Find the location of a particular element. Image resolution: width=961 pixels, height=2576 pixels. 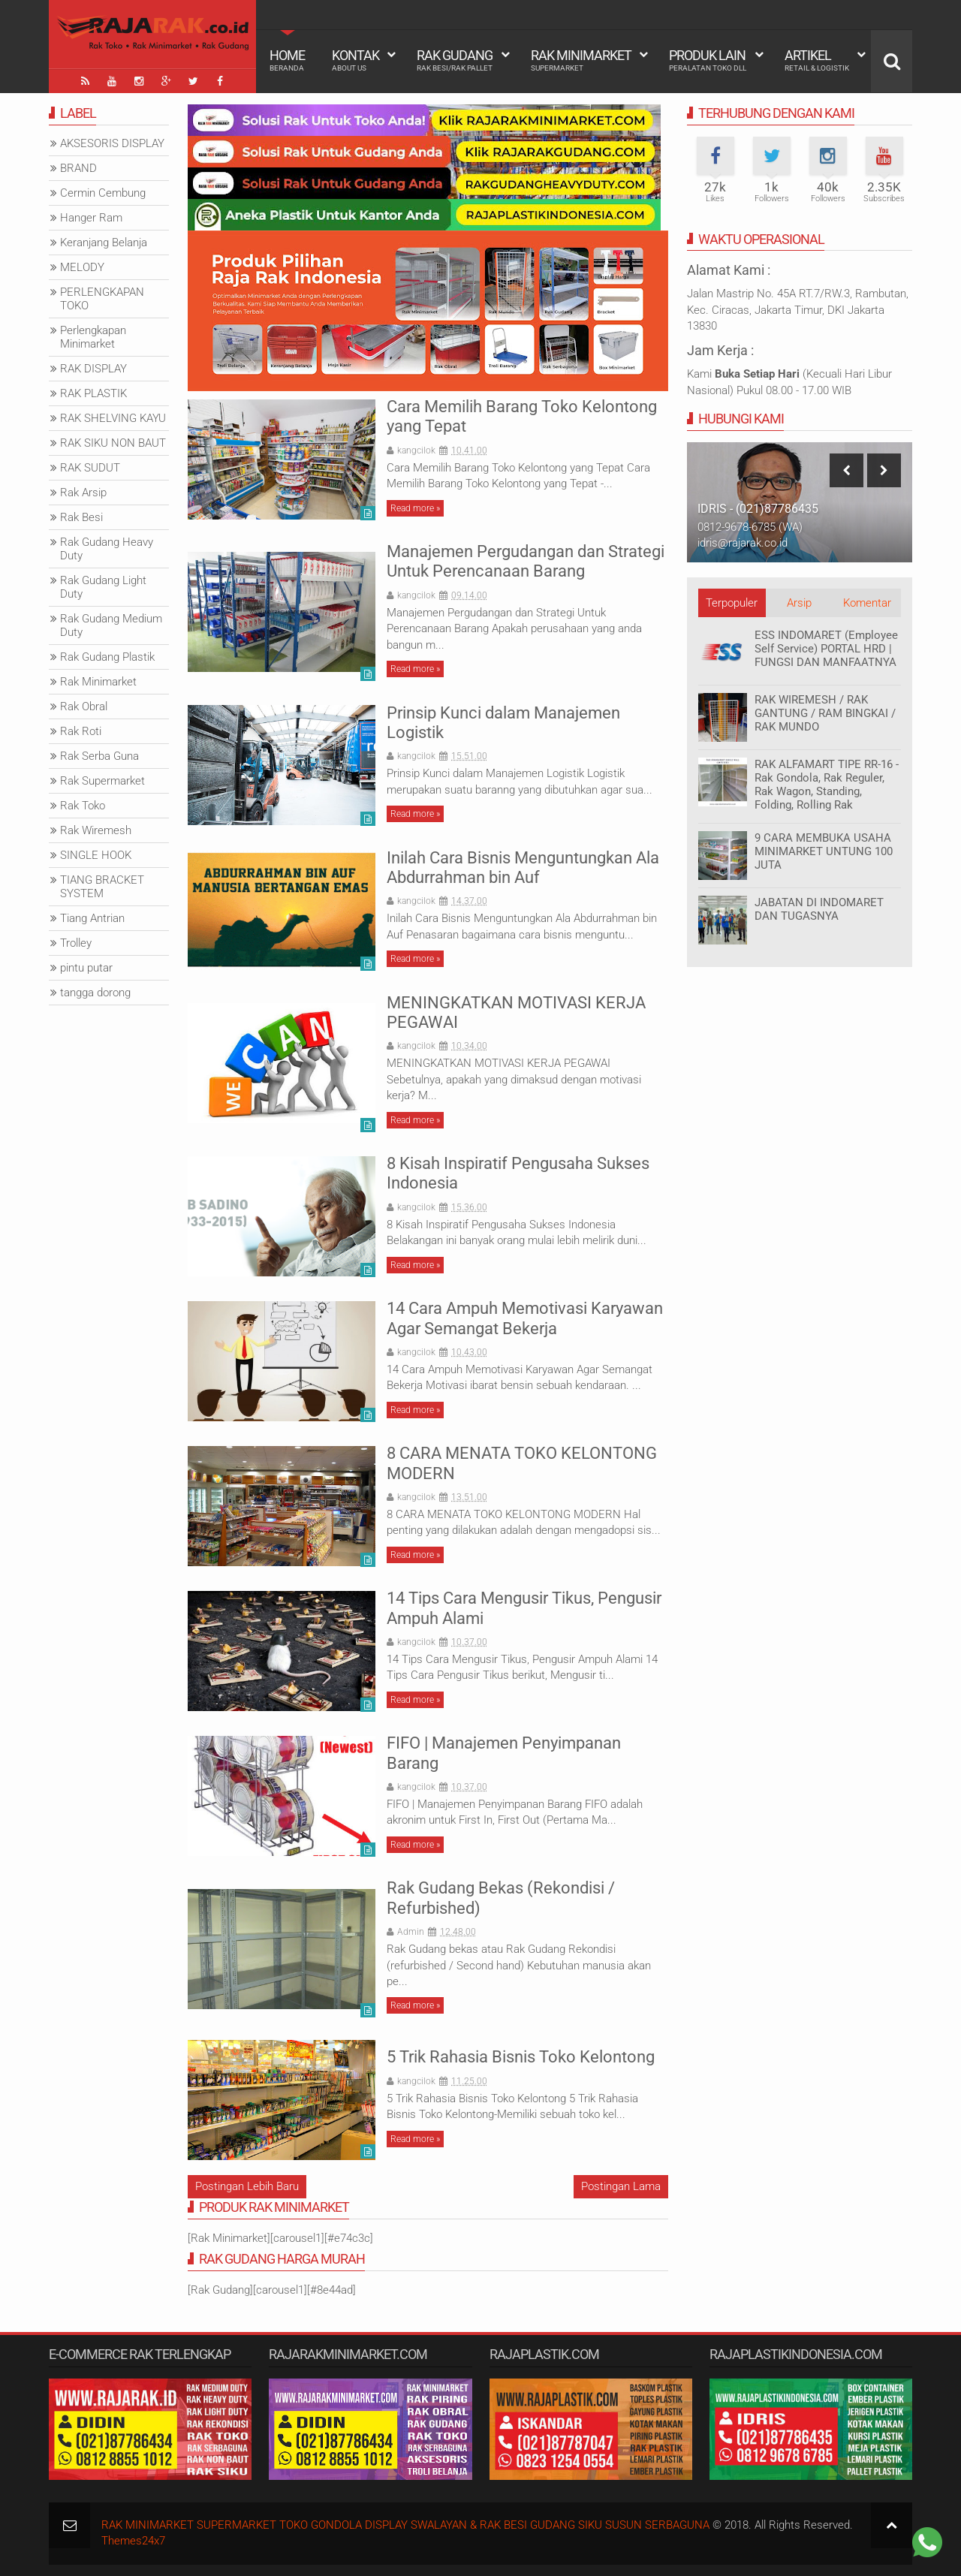

Rak Toko is located at coordinates (82, 805).